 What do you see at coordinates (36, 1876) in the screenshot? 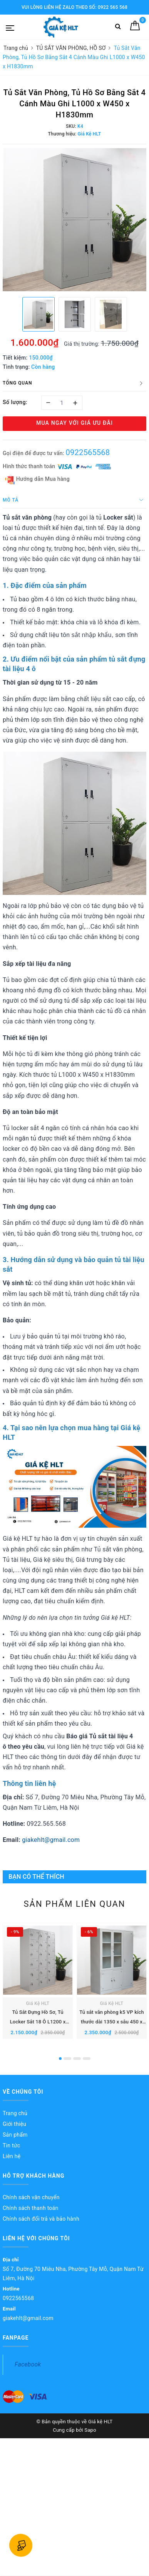
I see `Bạn có thể thích` at bounding box center [36, 1876].